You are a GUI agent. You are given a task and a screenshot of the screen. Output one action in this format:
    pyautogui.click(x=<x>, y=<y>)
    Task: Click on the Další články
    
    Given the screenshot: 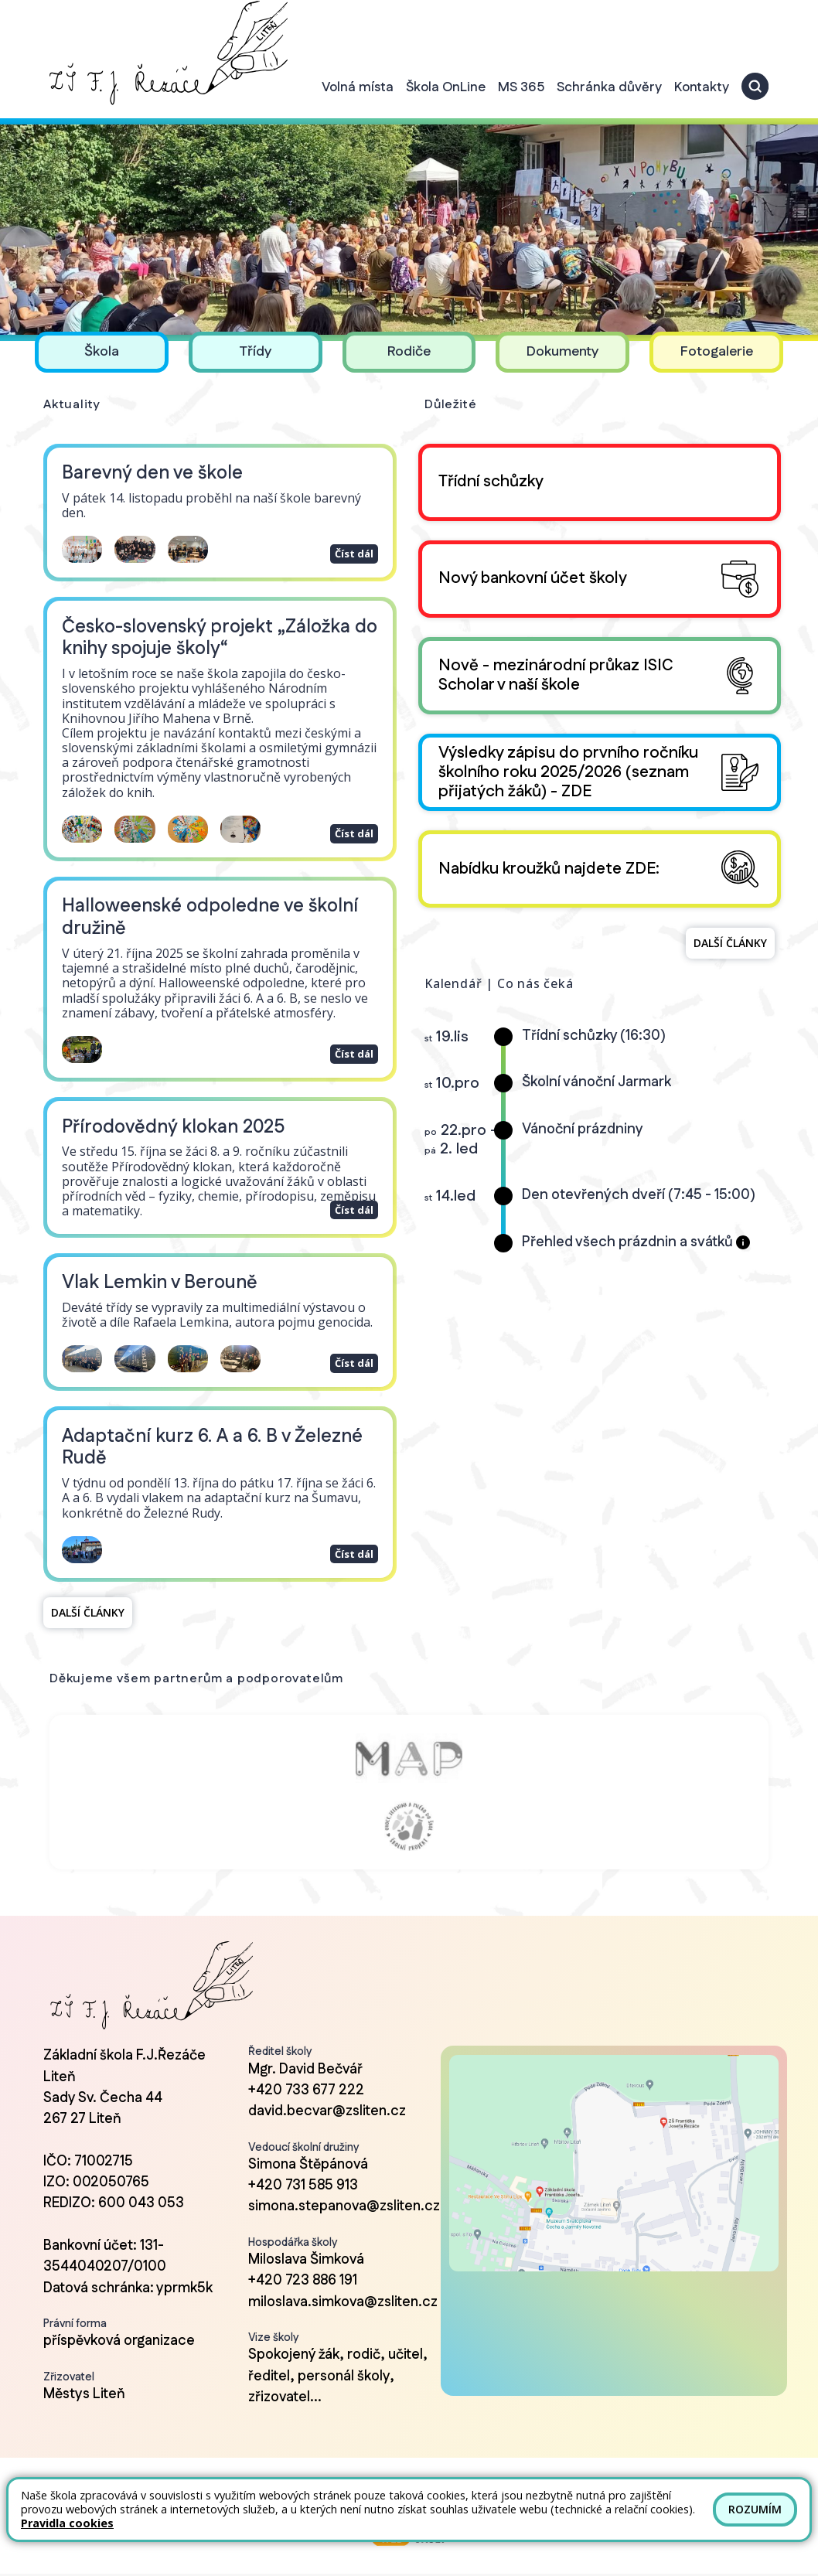 What is the action you would take?
    pyautogui.click(x=87, y=1598)
    